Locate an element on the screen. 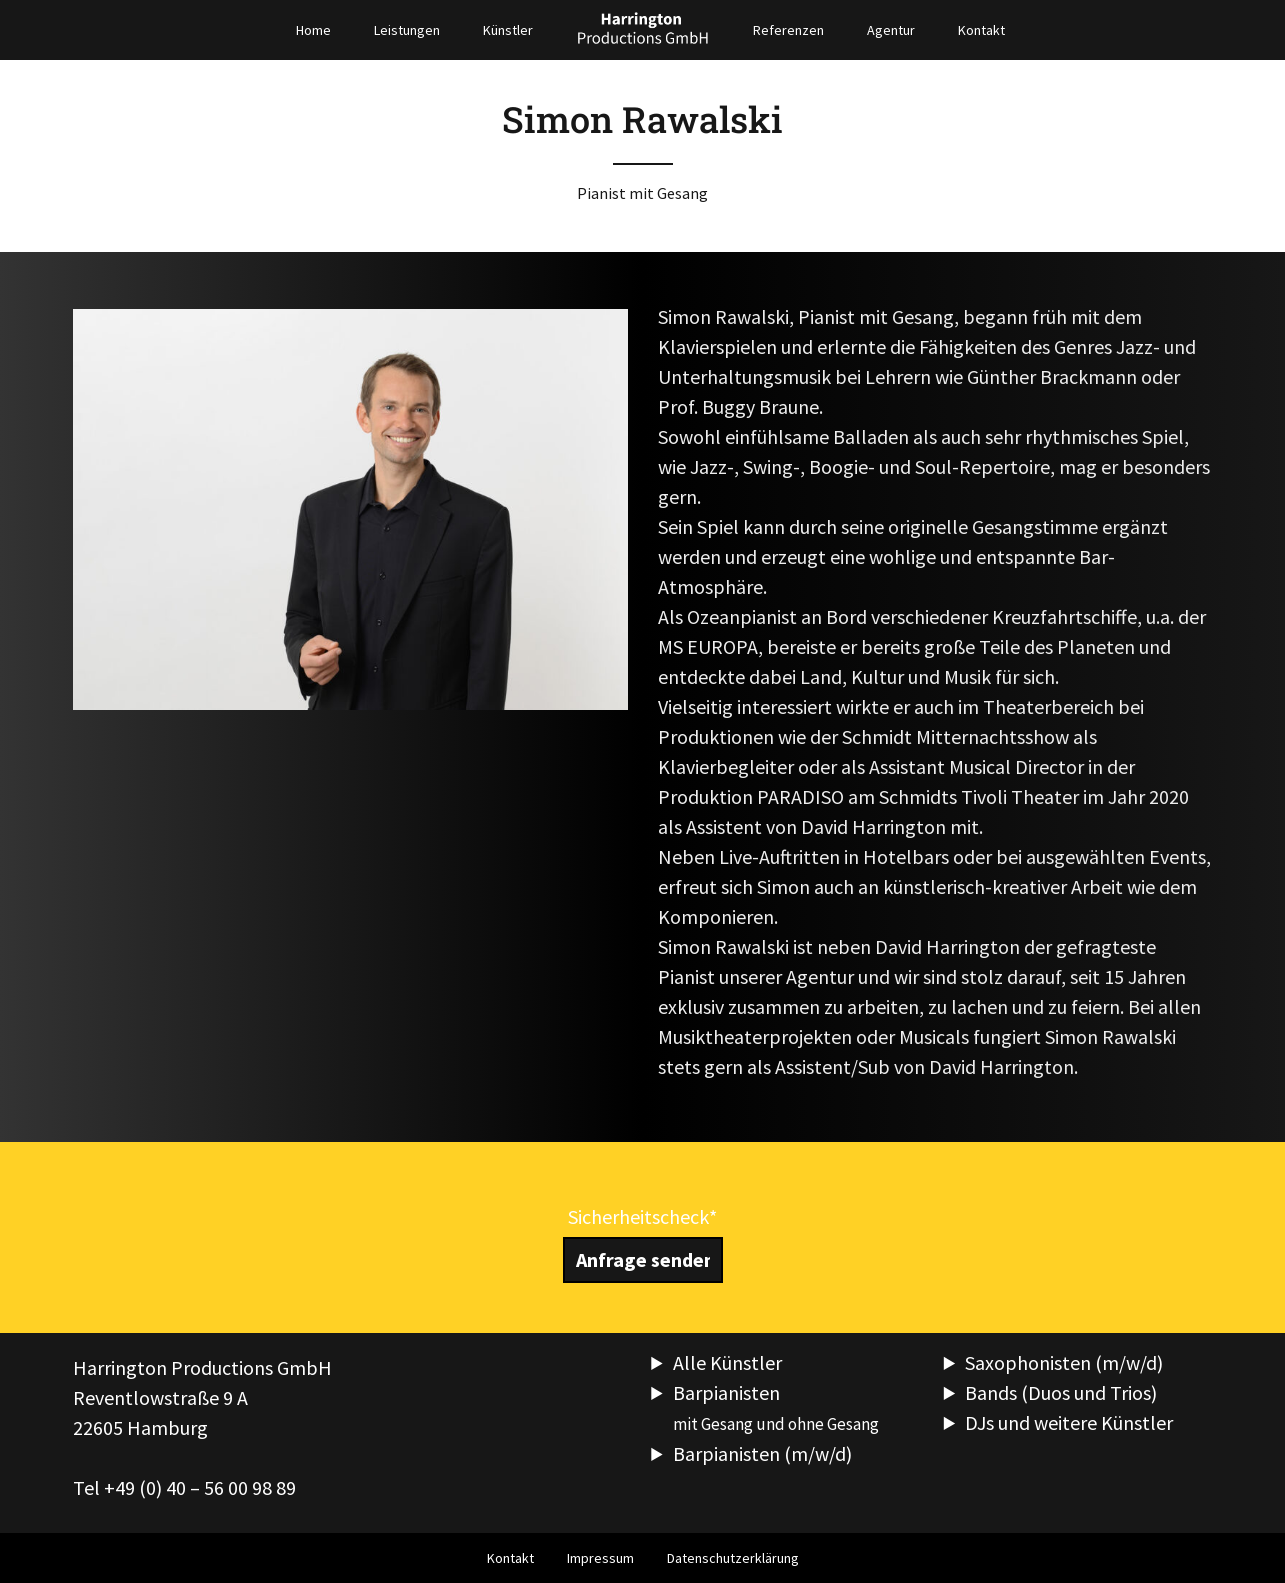 The width and height of the screenshot is (1285, 1583). +49 (0) 40 – 56 00 98 89 is located at coordinates (200, 1487).